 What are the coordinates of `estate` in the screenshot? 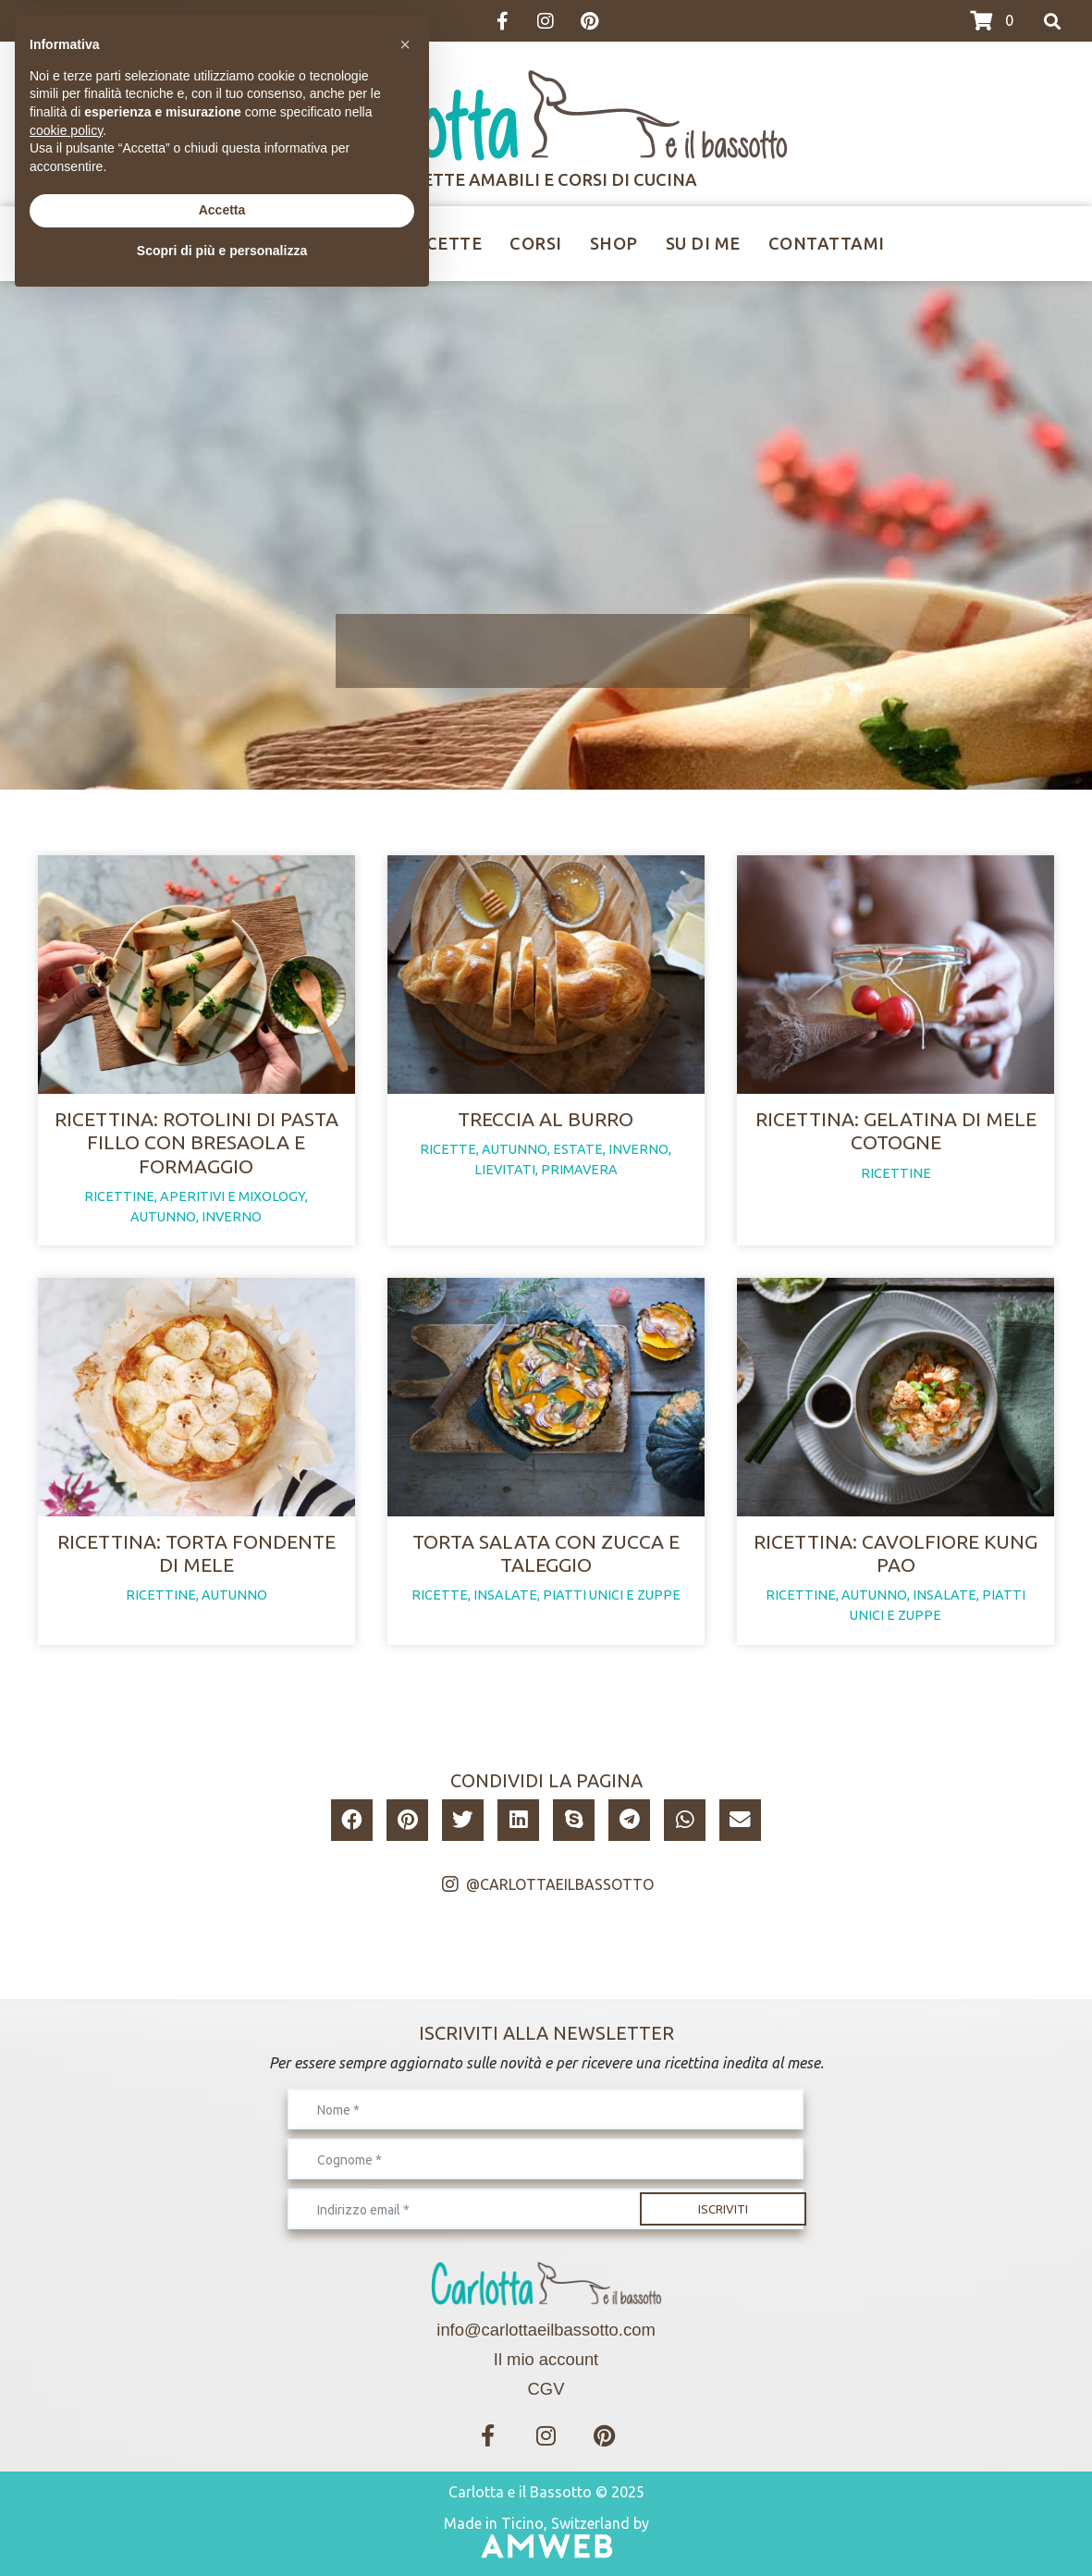 It's located at (578, 1149).